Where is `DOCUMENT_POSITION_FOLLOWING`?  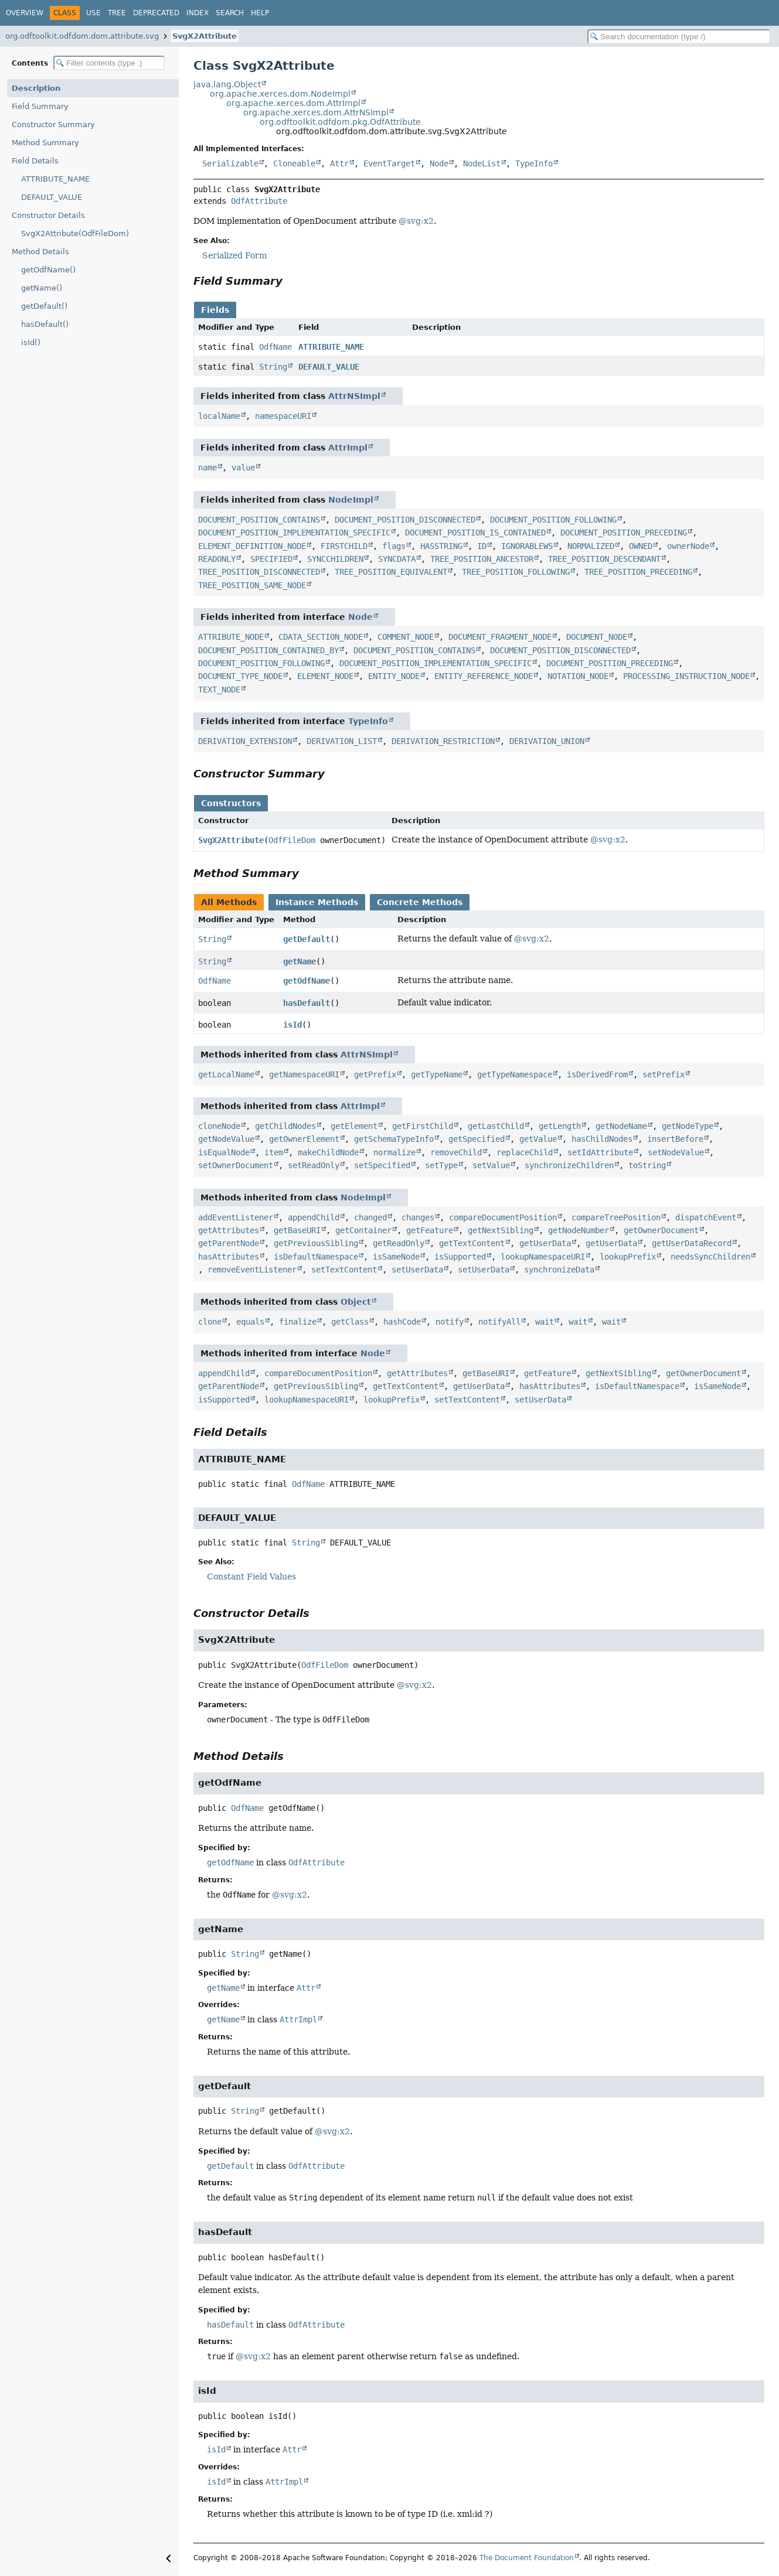
DOCUMENT_POSITION_FOLLOWING is located at coordinates (553, 519).